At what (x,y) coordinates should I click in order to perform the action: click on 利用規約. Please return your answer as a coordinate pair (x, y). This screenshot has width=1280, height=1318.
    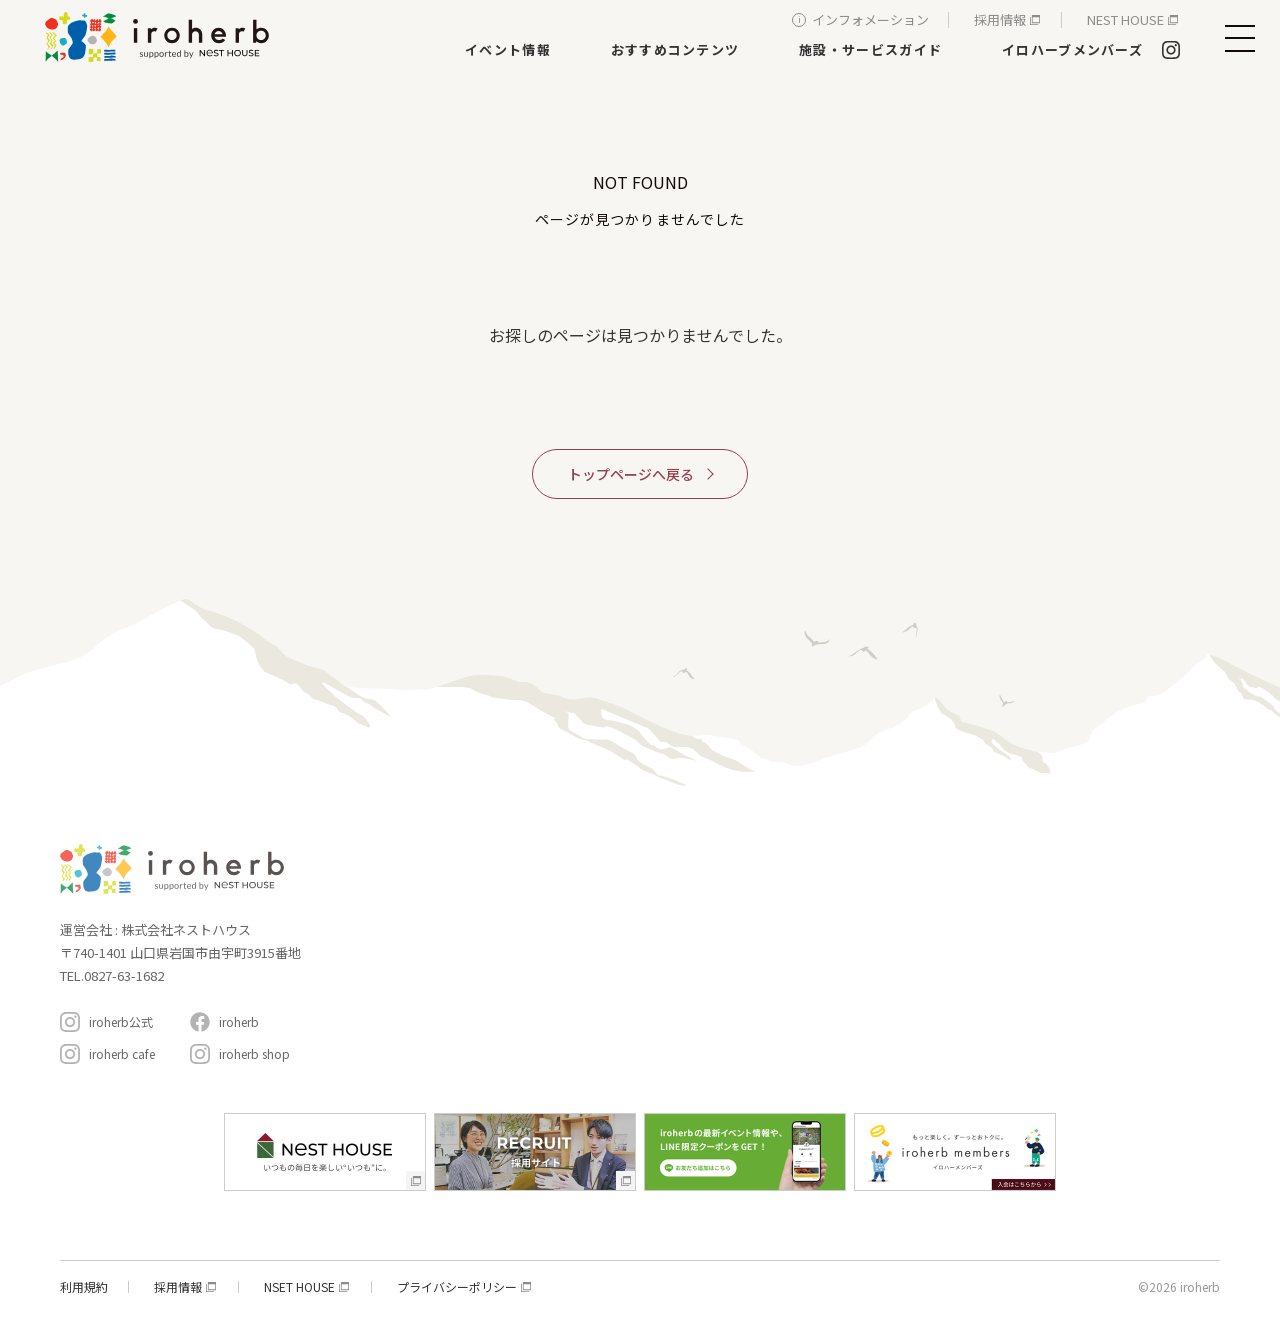
    Looking at the image, I should click on (84, 1287).